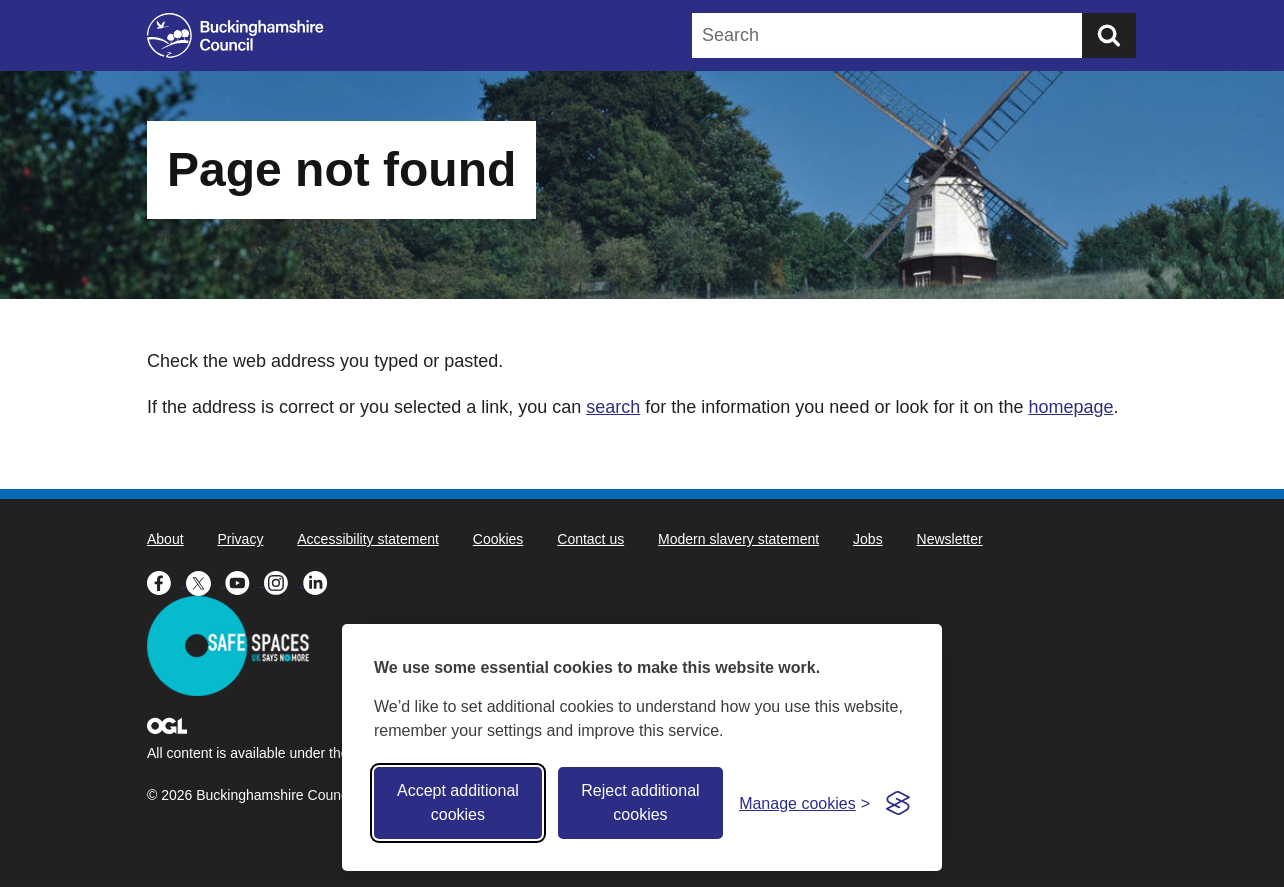  What do you see at coordinates (1109, 35) in the screenshot?
I see `[Submit]` at bounding box center [1109, 35].